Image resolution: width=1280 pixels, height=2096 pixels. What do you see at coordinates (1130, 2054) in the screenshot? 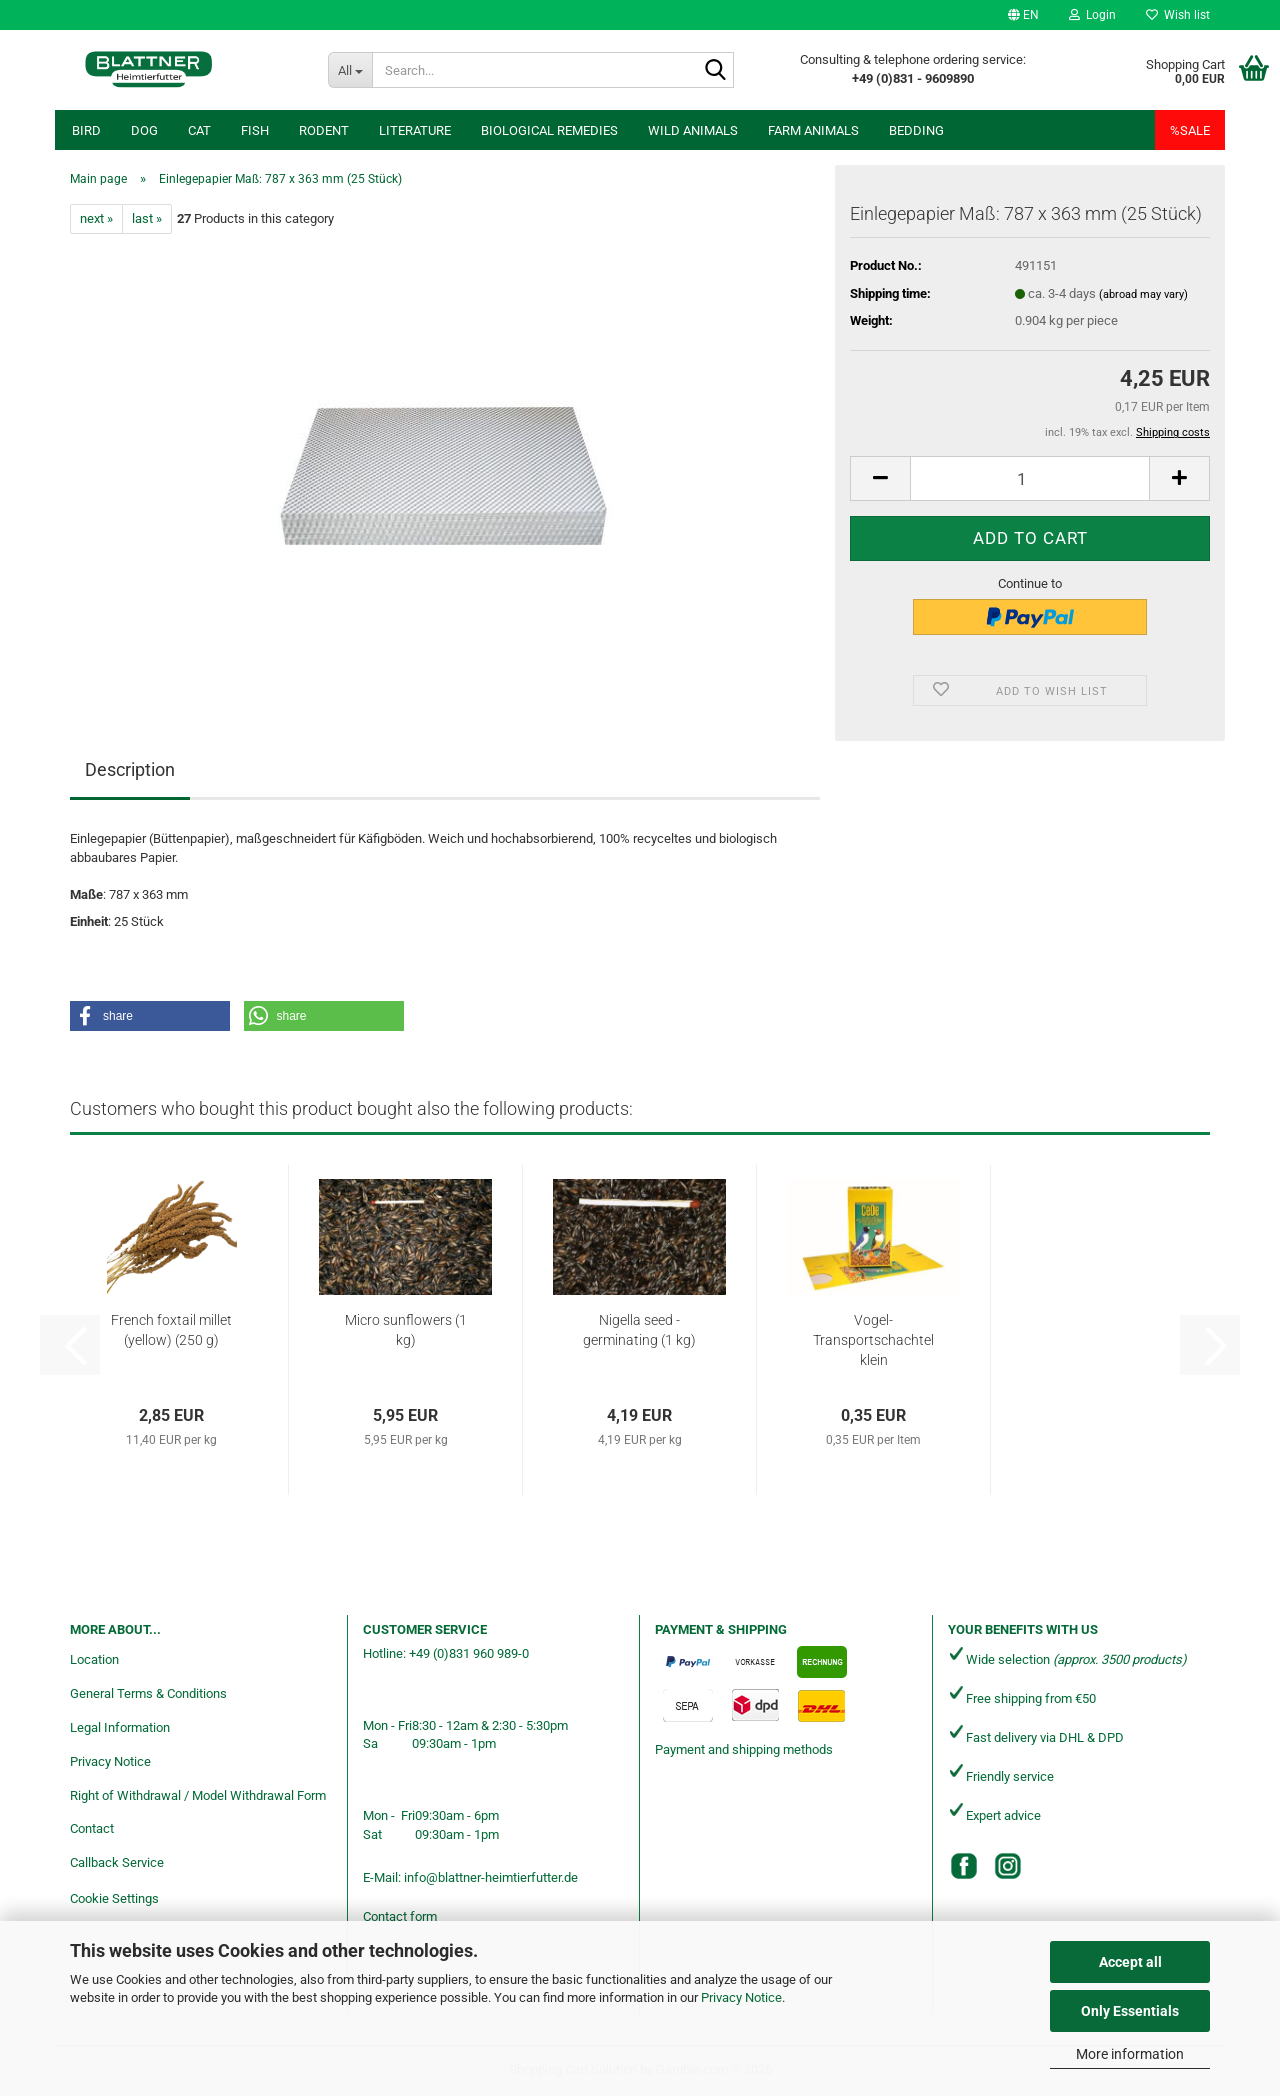
I see `More information` at bounding box center [1130, 2054].